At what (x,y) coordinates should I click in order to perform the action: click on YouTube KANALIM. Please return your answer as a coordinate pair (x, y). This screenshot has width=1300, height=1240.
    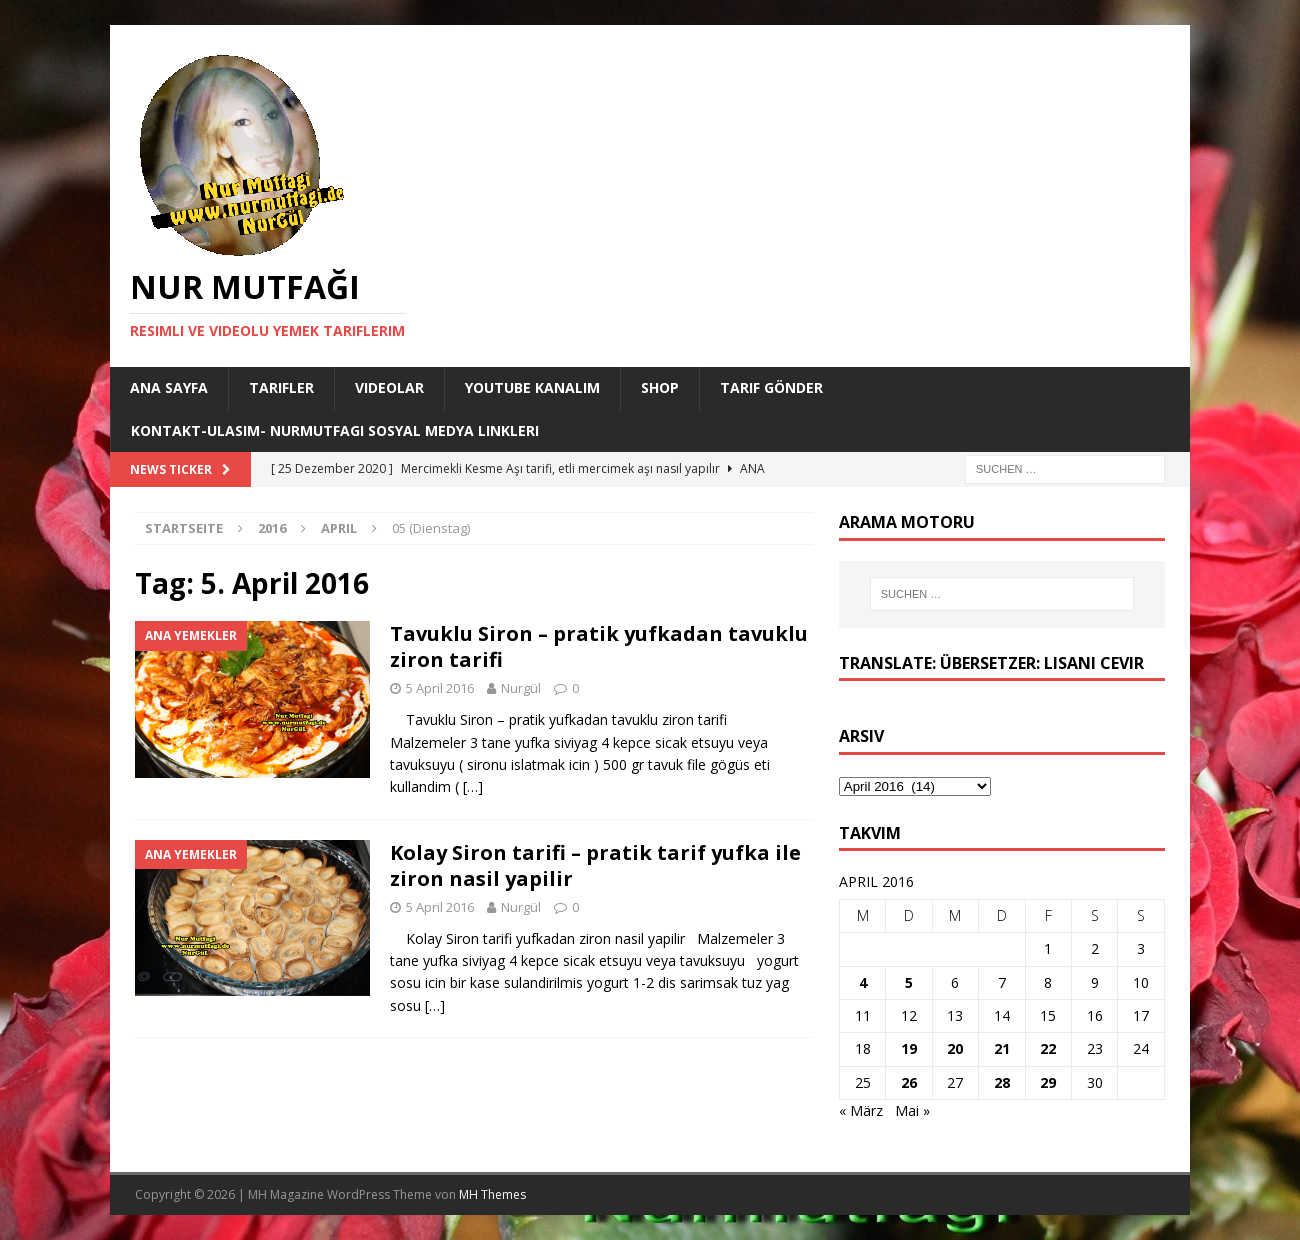
    Looking at the image, I should click on (532, 387).